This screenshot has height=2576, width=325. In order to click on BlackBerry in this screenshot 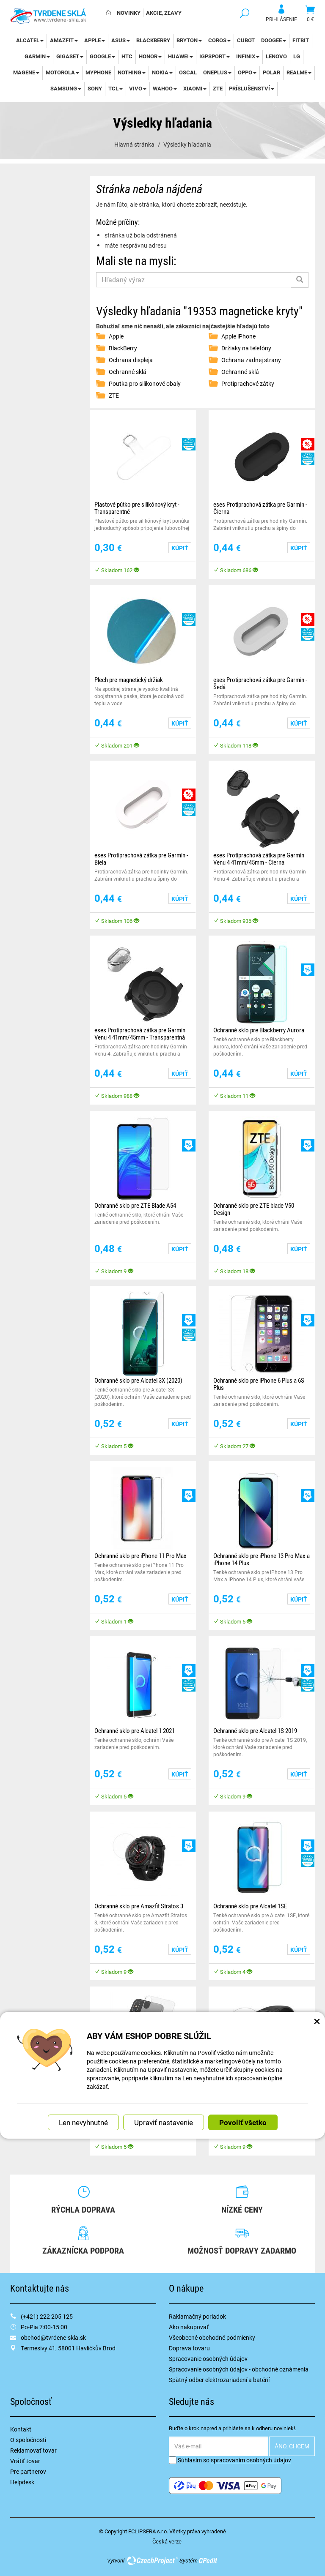, I will do `click(153, 40)`.